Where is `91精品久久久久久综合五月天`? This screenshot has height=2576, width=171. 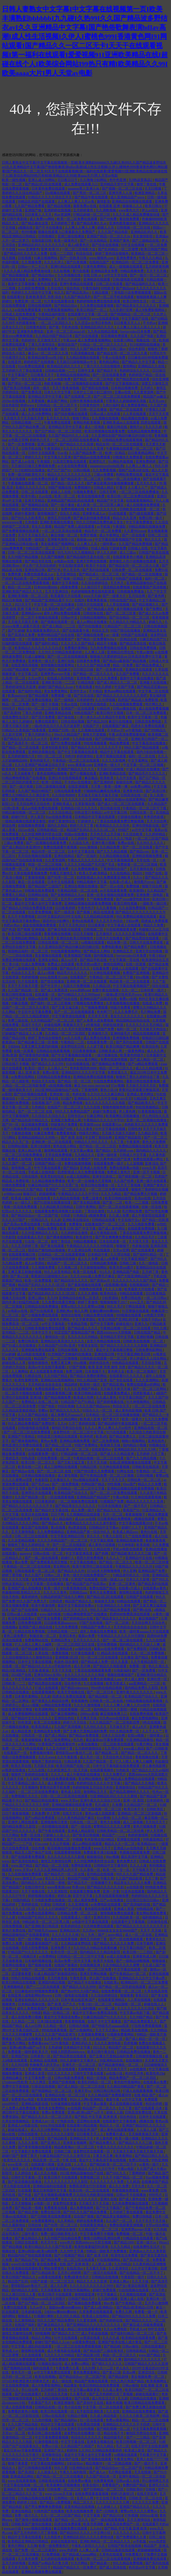 91精品久久久久久综合五月天 is located at coordinates (50, 197).